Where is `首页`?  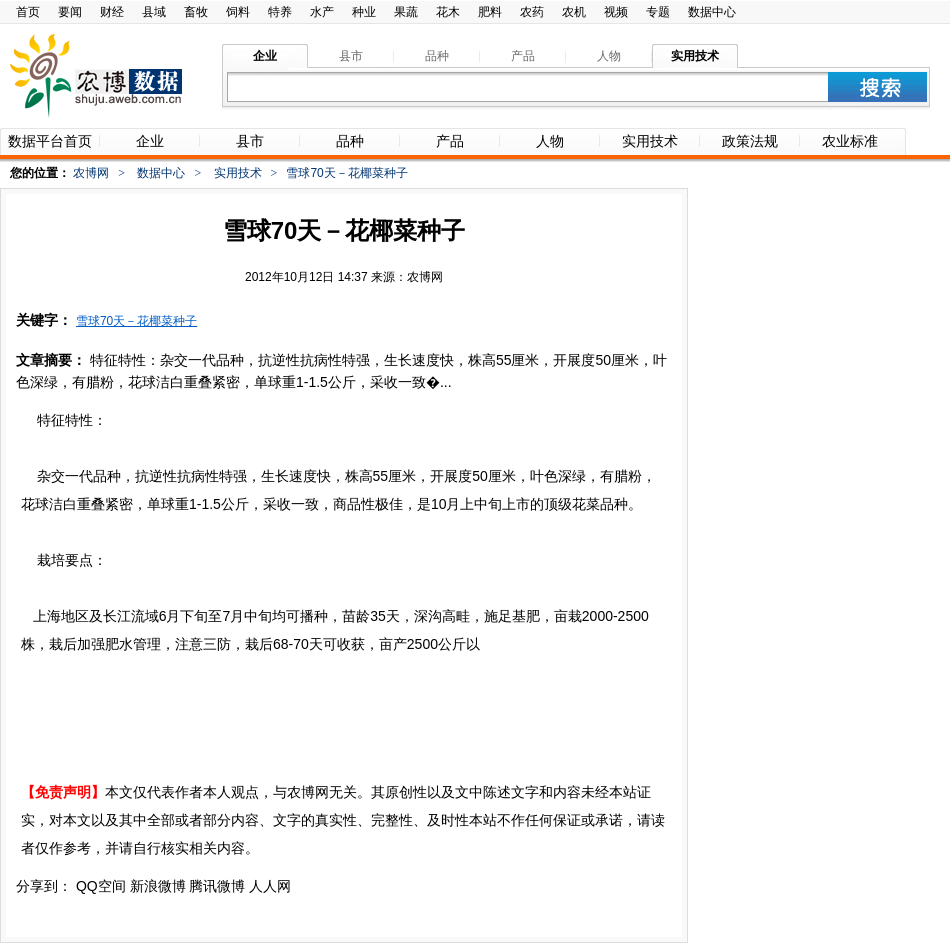 首页 is located at coordinates (28, 12).